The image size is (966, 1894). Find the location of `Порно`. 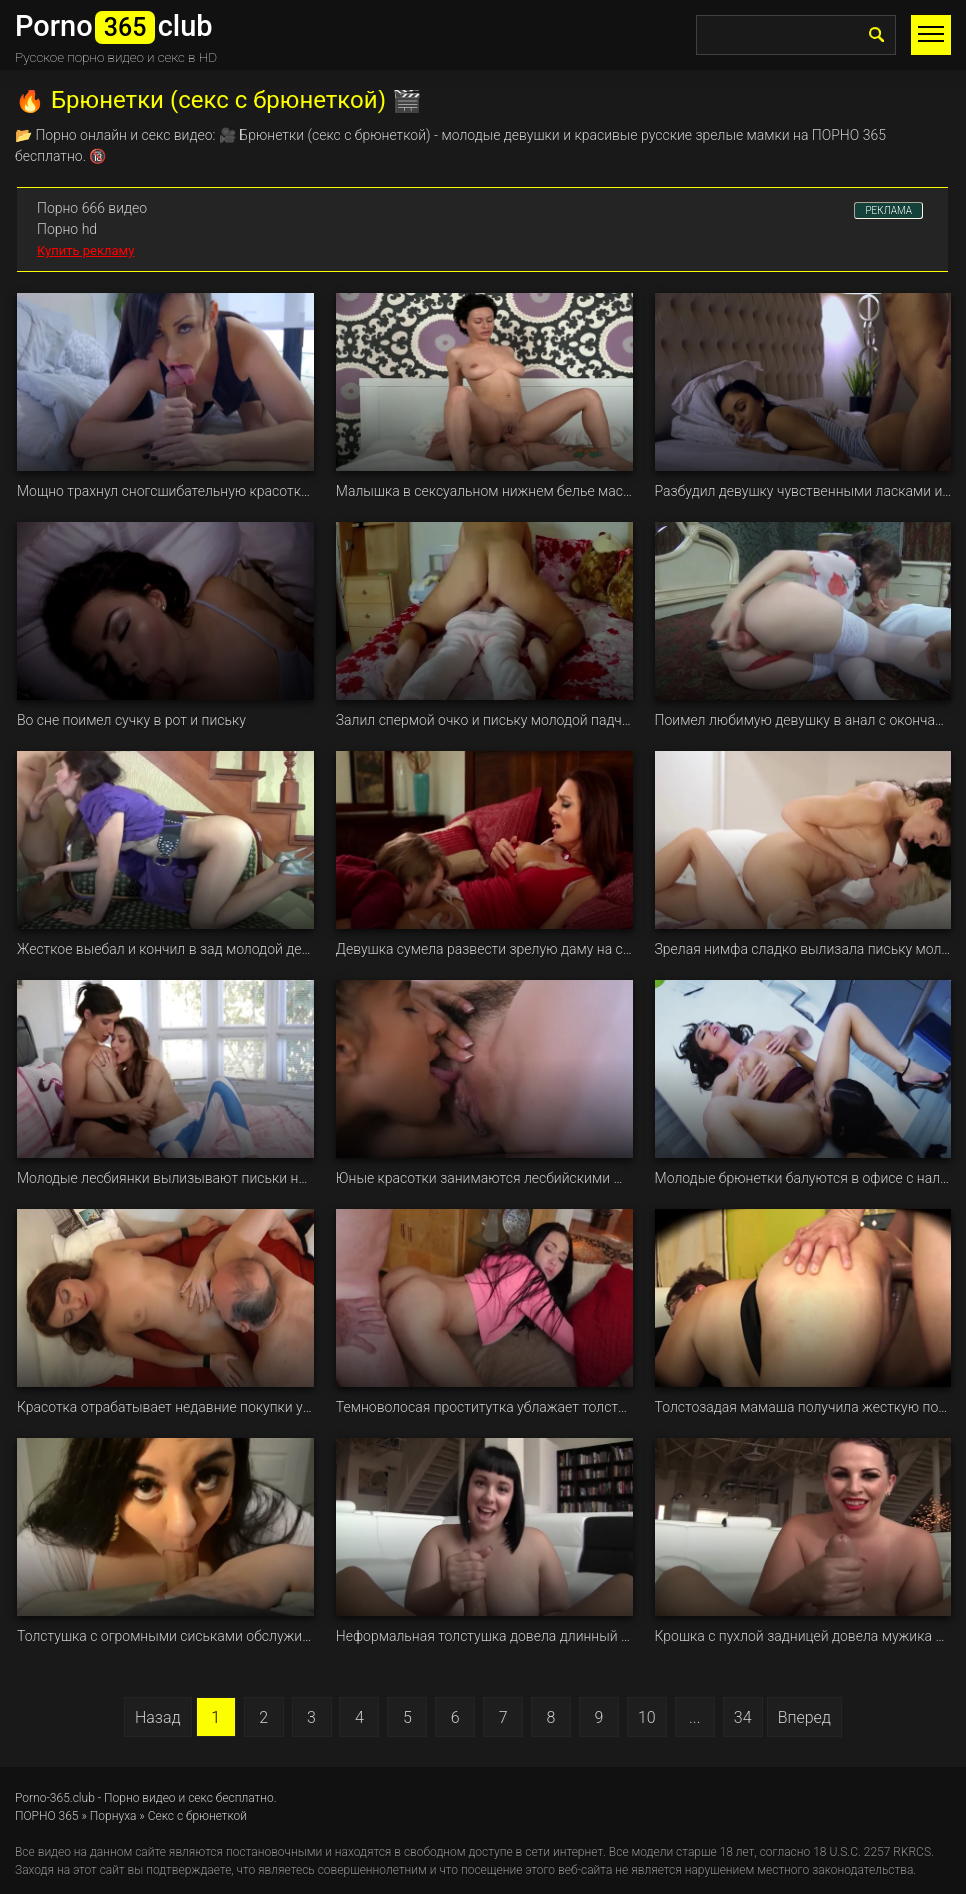

Порно is located at coordinates (55, 135).